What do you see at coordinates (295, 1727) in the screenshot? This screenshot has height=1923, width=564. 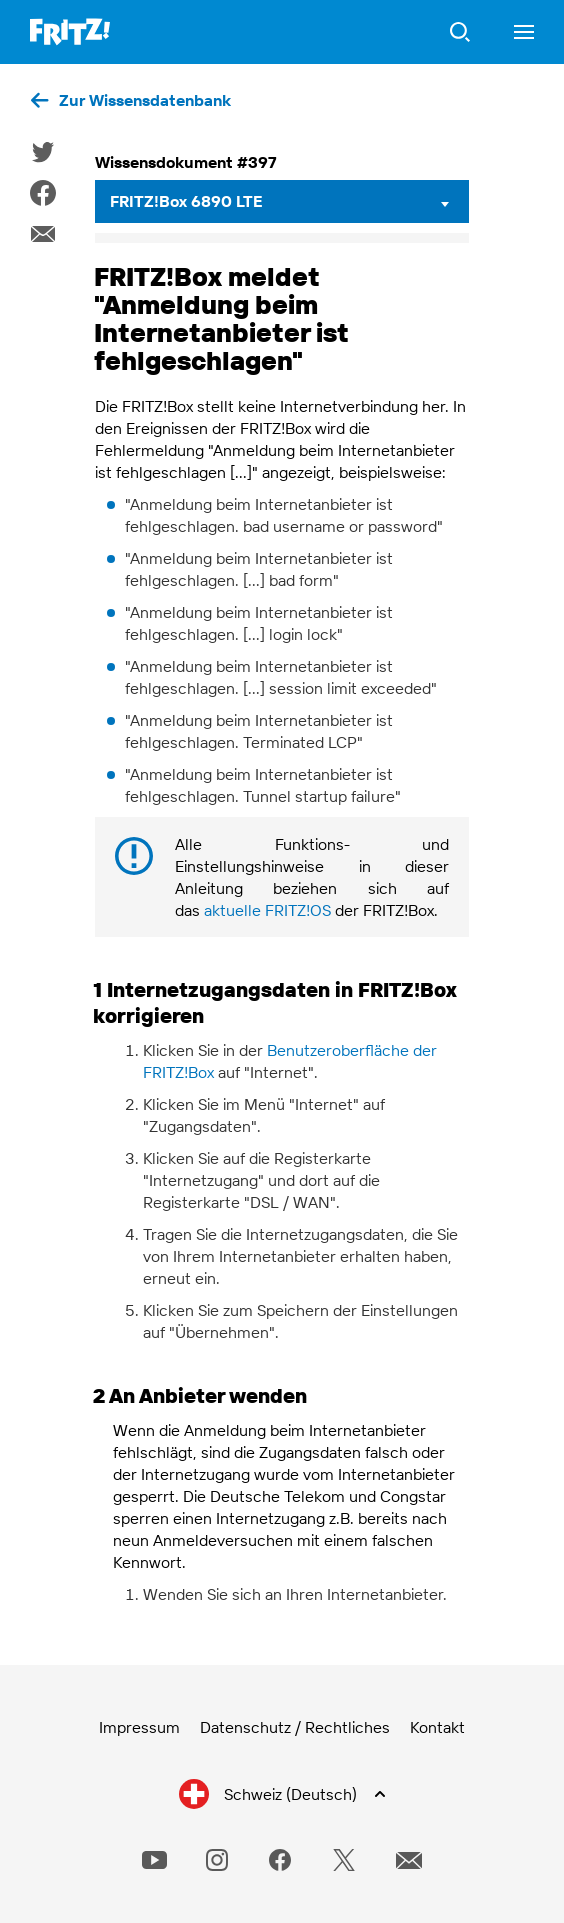 I see `Datenschutz / Rechtliches` at bounding box center [295, 1727].